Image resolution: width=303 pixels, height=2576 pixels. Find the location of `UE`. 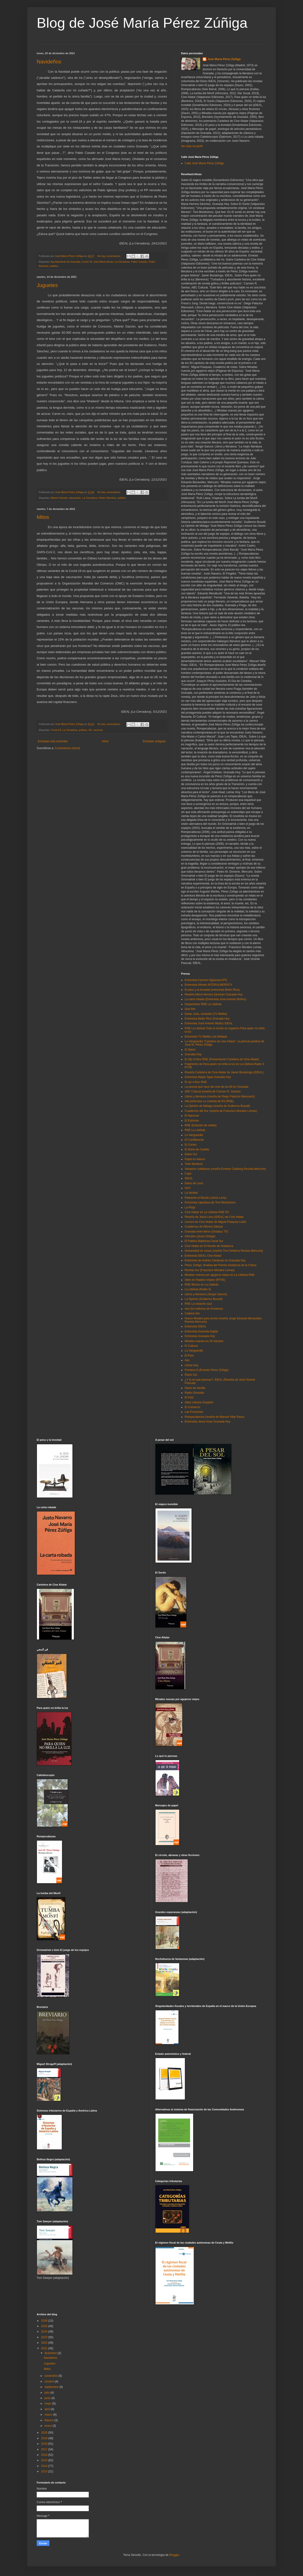

UE is located at coordinates (90, 730).